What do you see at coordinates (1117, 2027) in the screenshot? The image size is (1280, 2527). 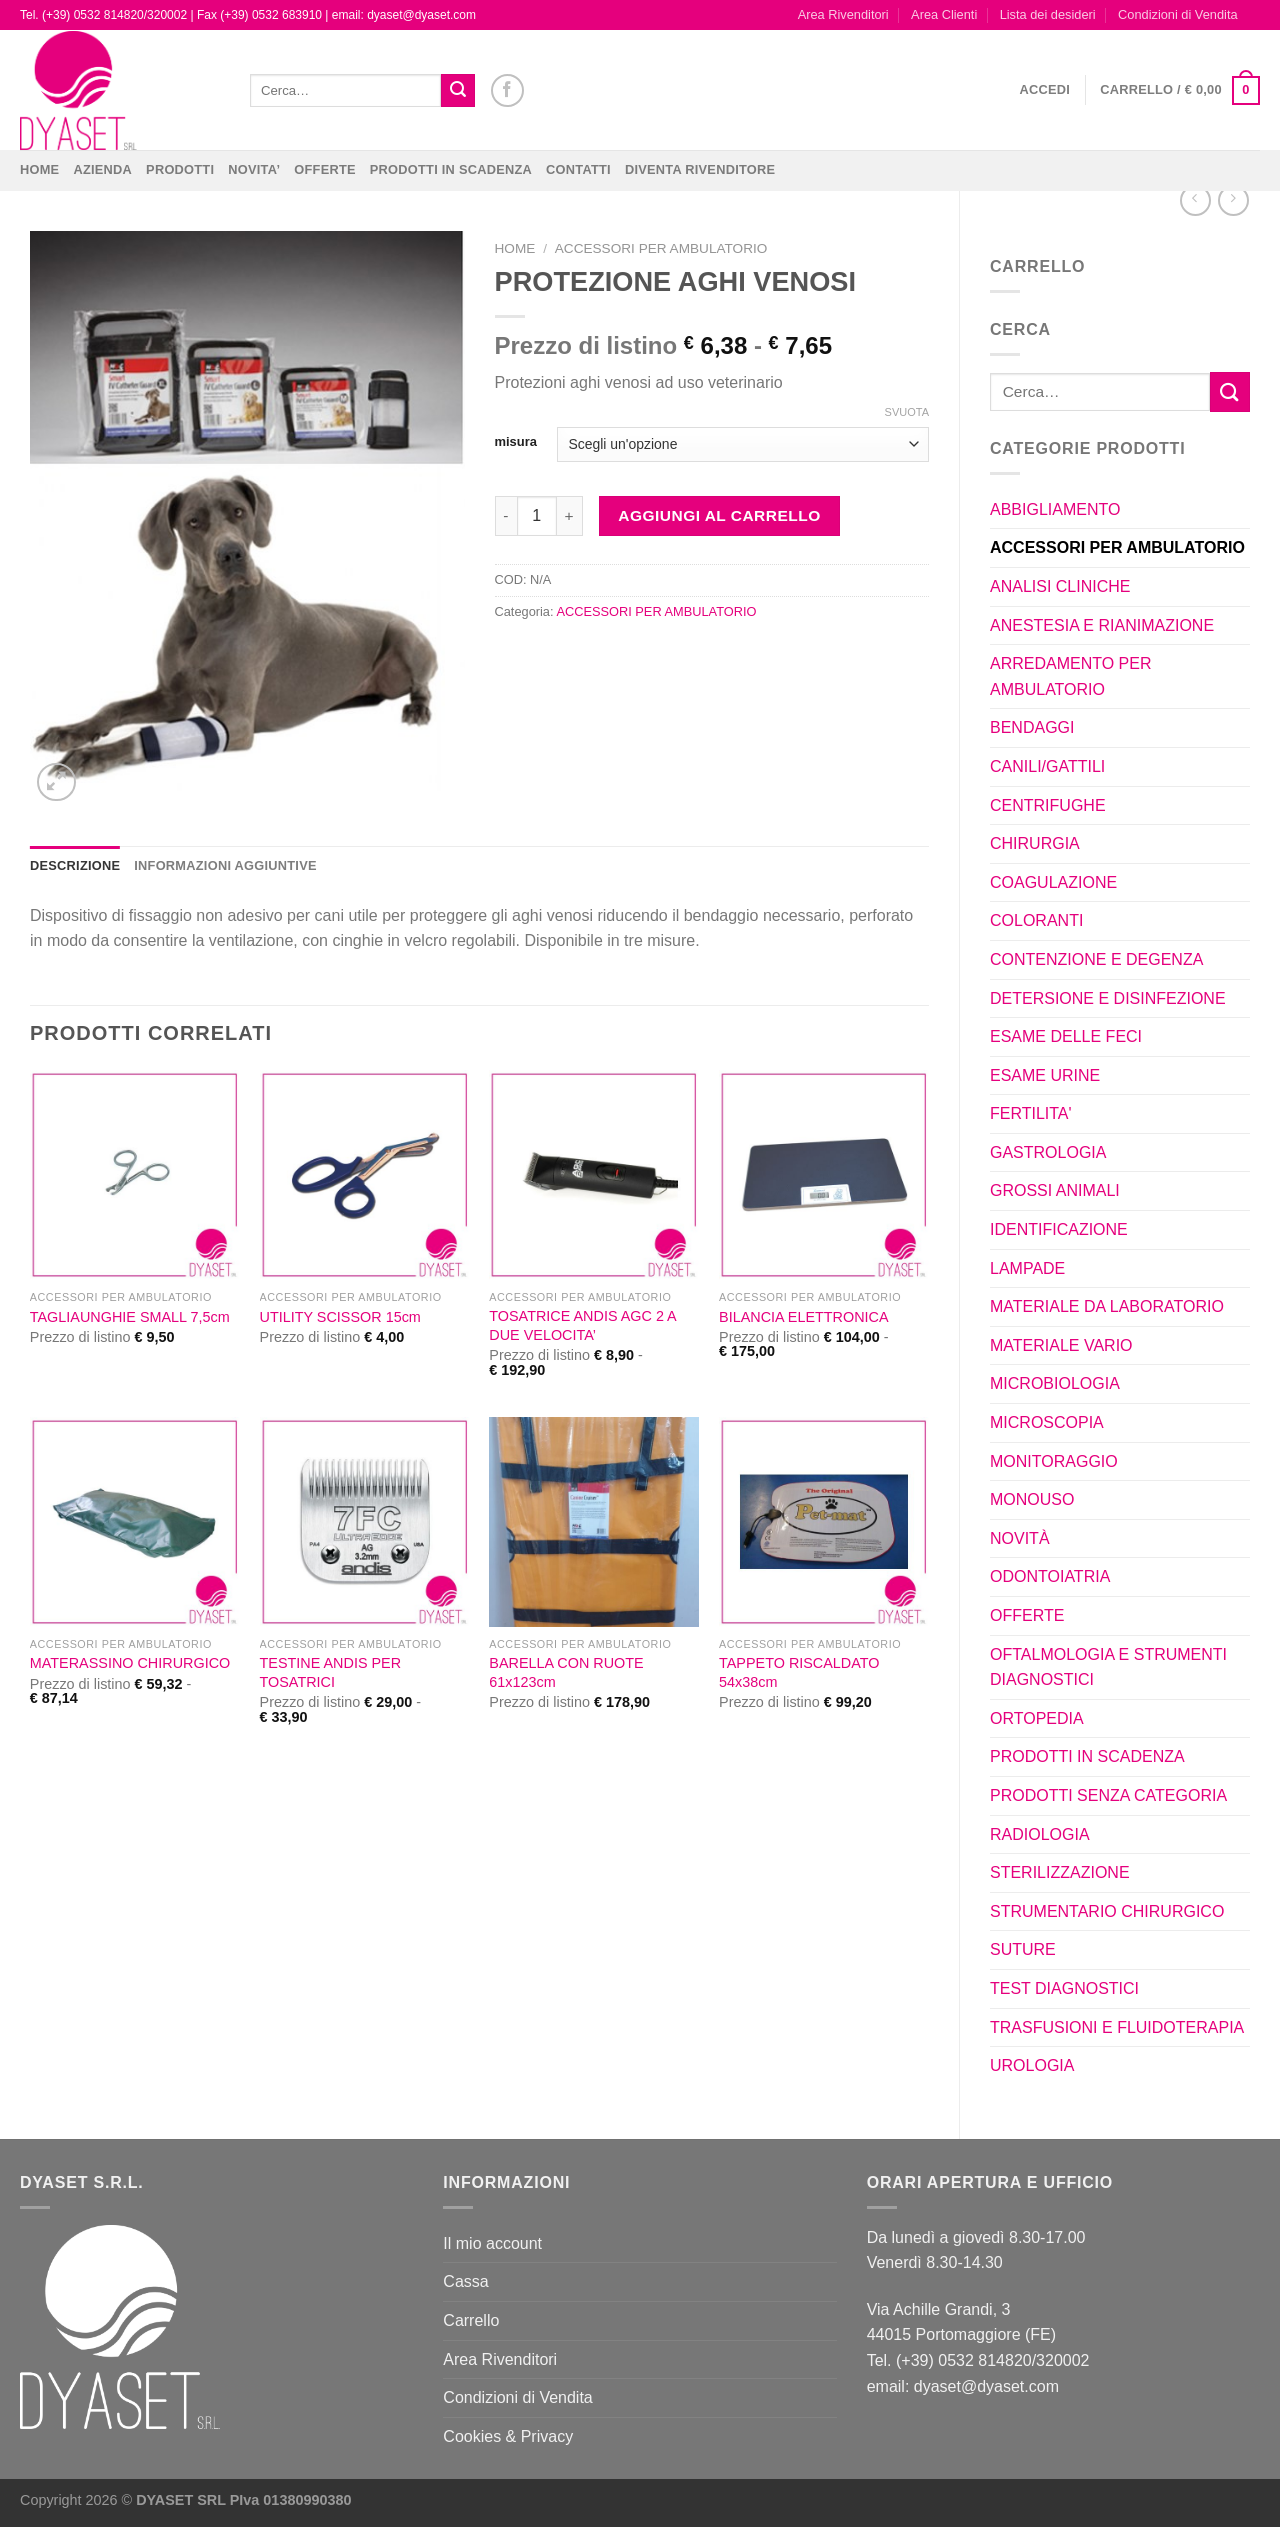 I see `TRASFUSIONI E FLUIDOTERAPIA` at bounding box center [1117, 2027].